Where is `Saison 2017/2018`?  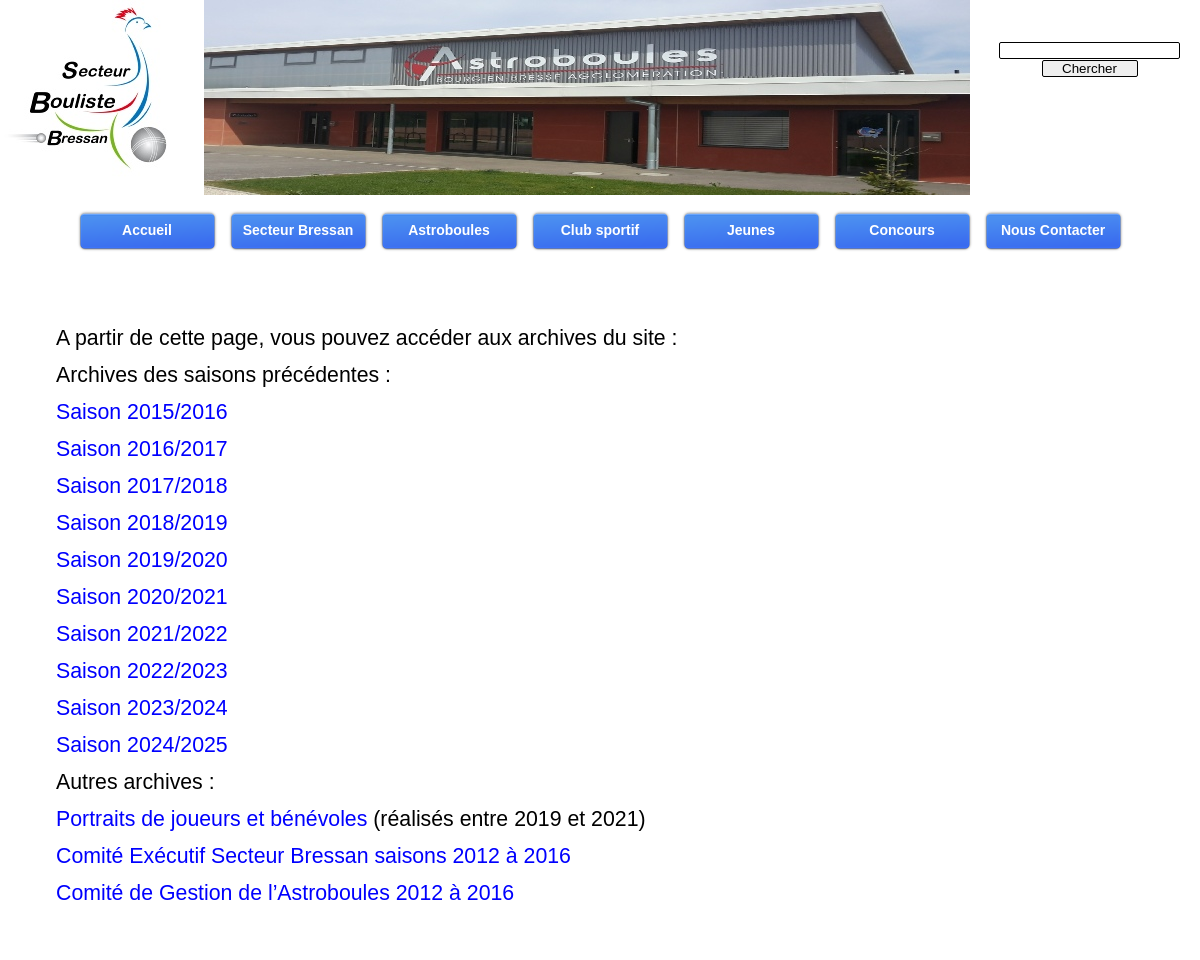
Saison 2017/2018 is located at coordinates (142, 486).